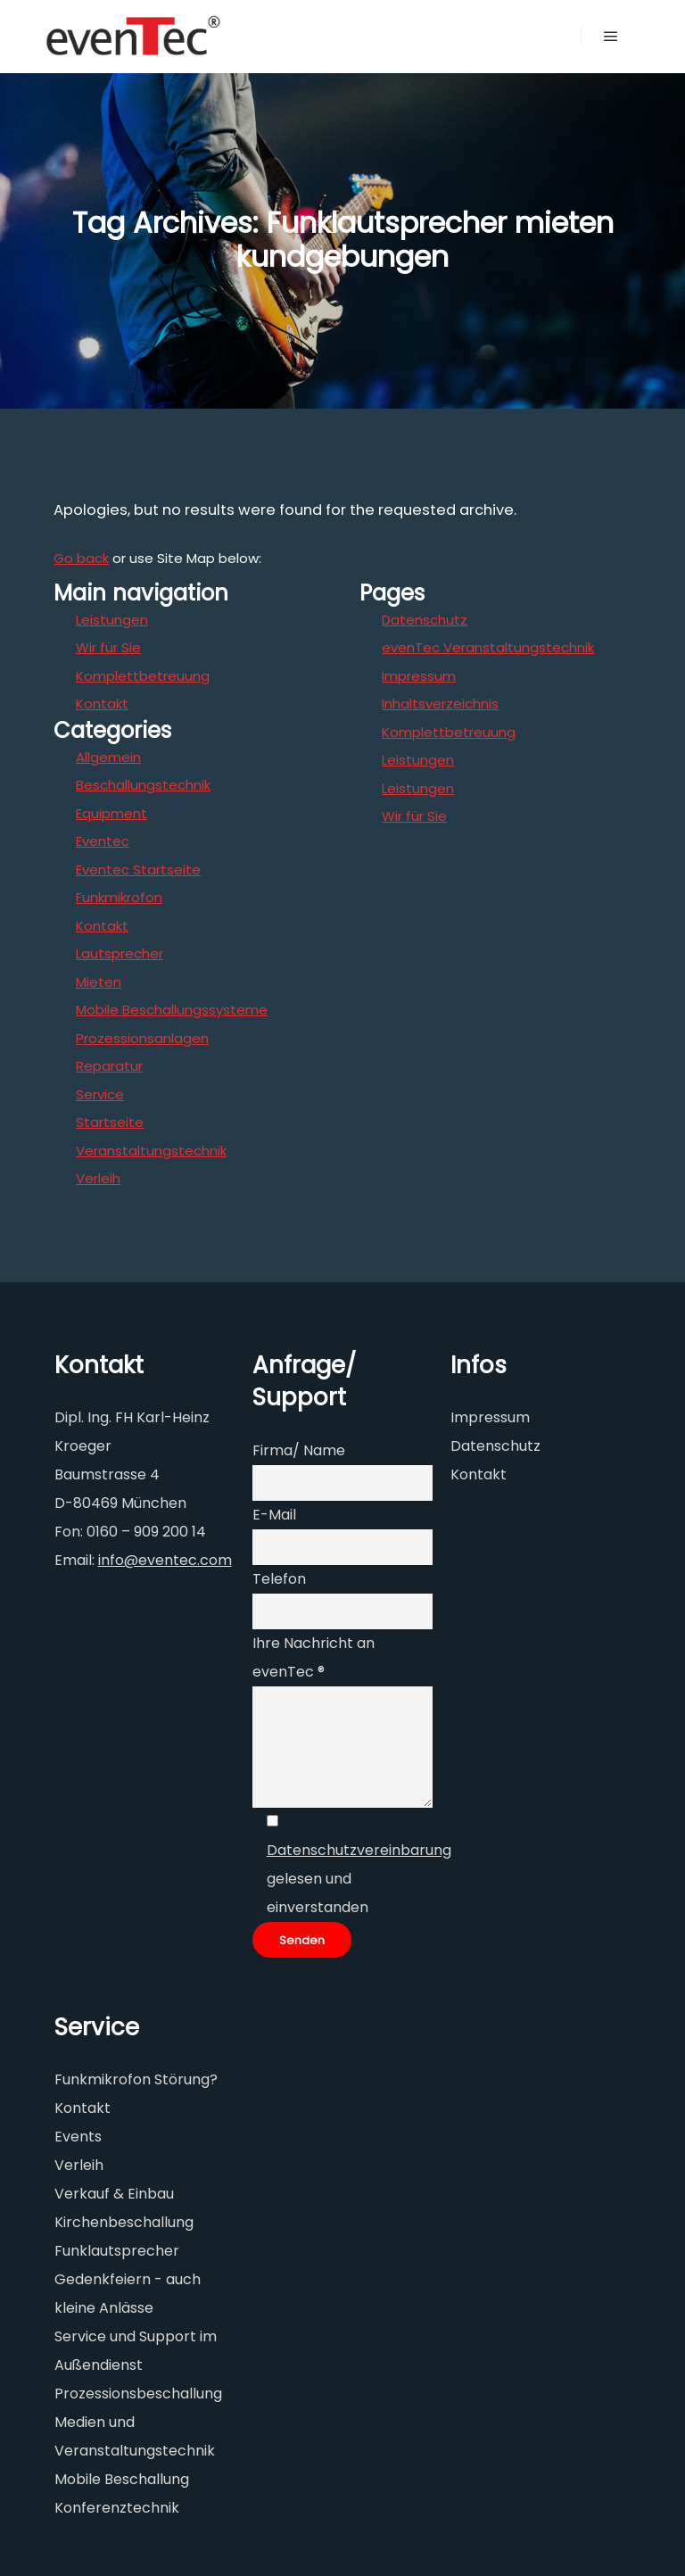 This screenshot has width=685, height=2576. Describe the element at coordinates (111, 813) in the screenshot. I see `Equipment` at that location.